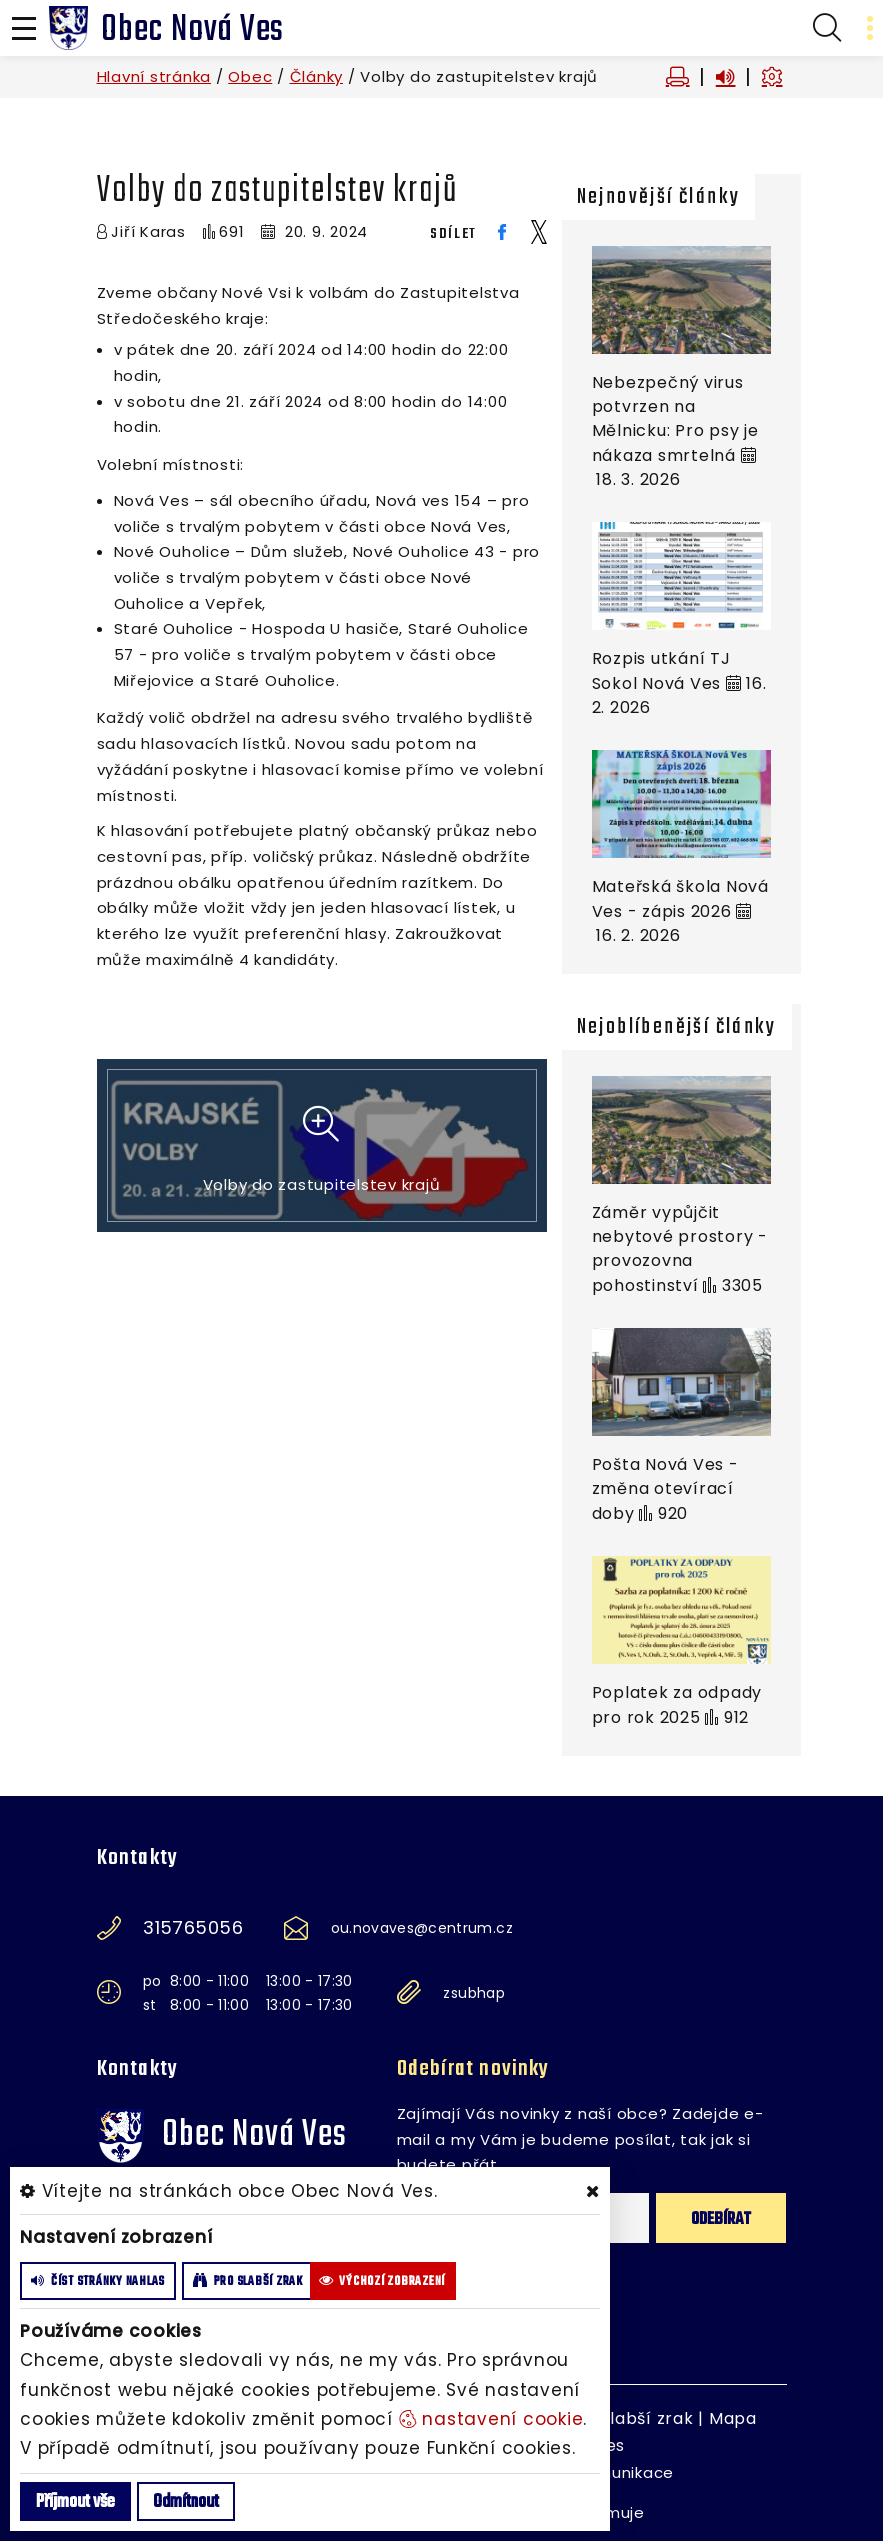  What do you see at coordinates (317, 76) in the screenshot?
I see `Články` at bounding box center [317, 76].